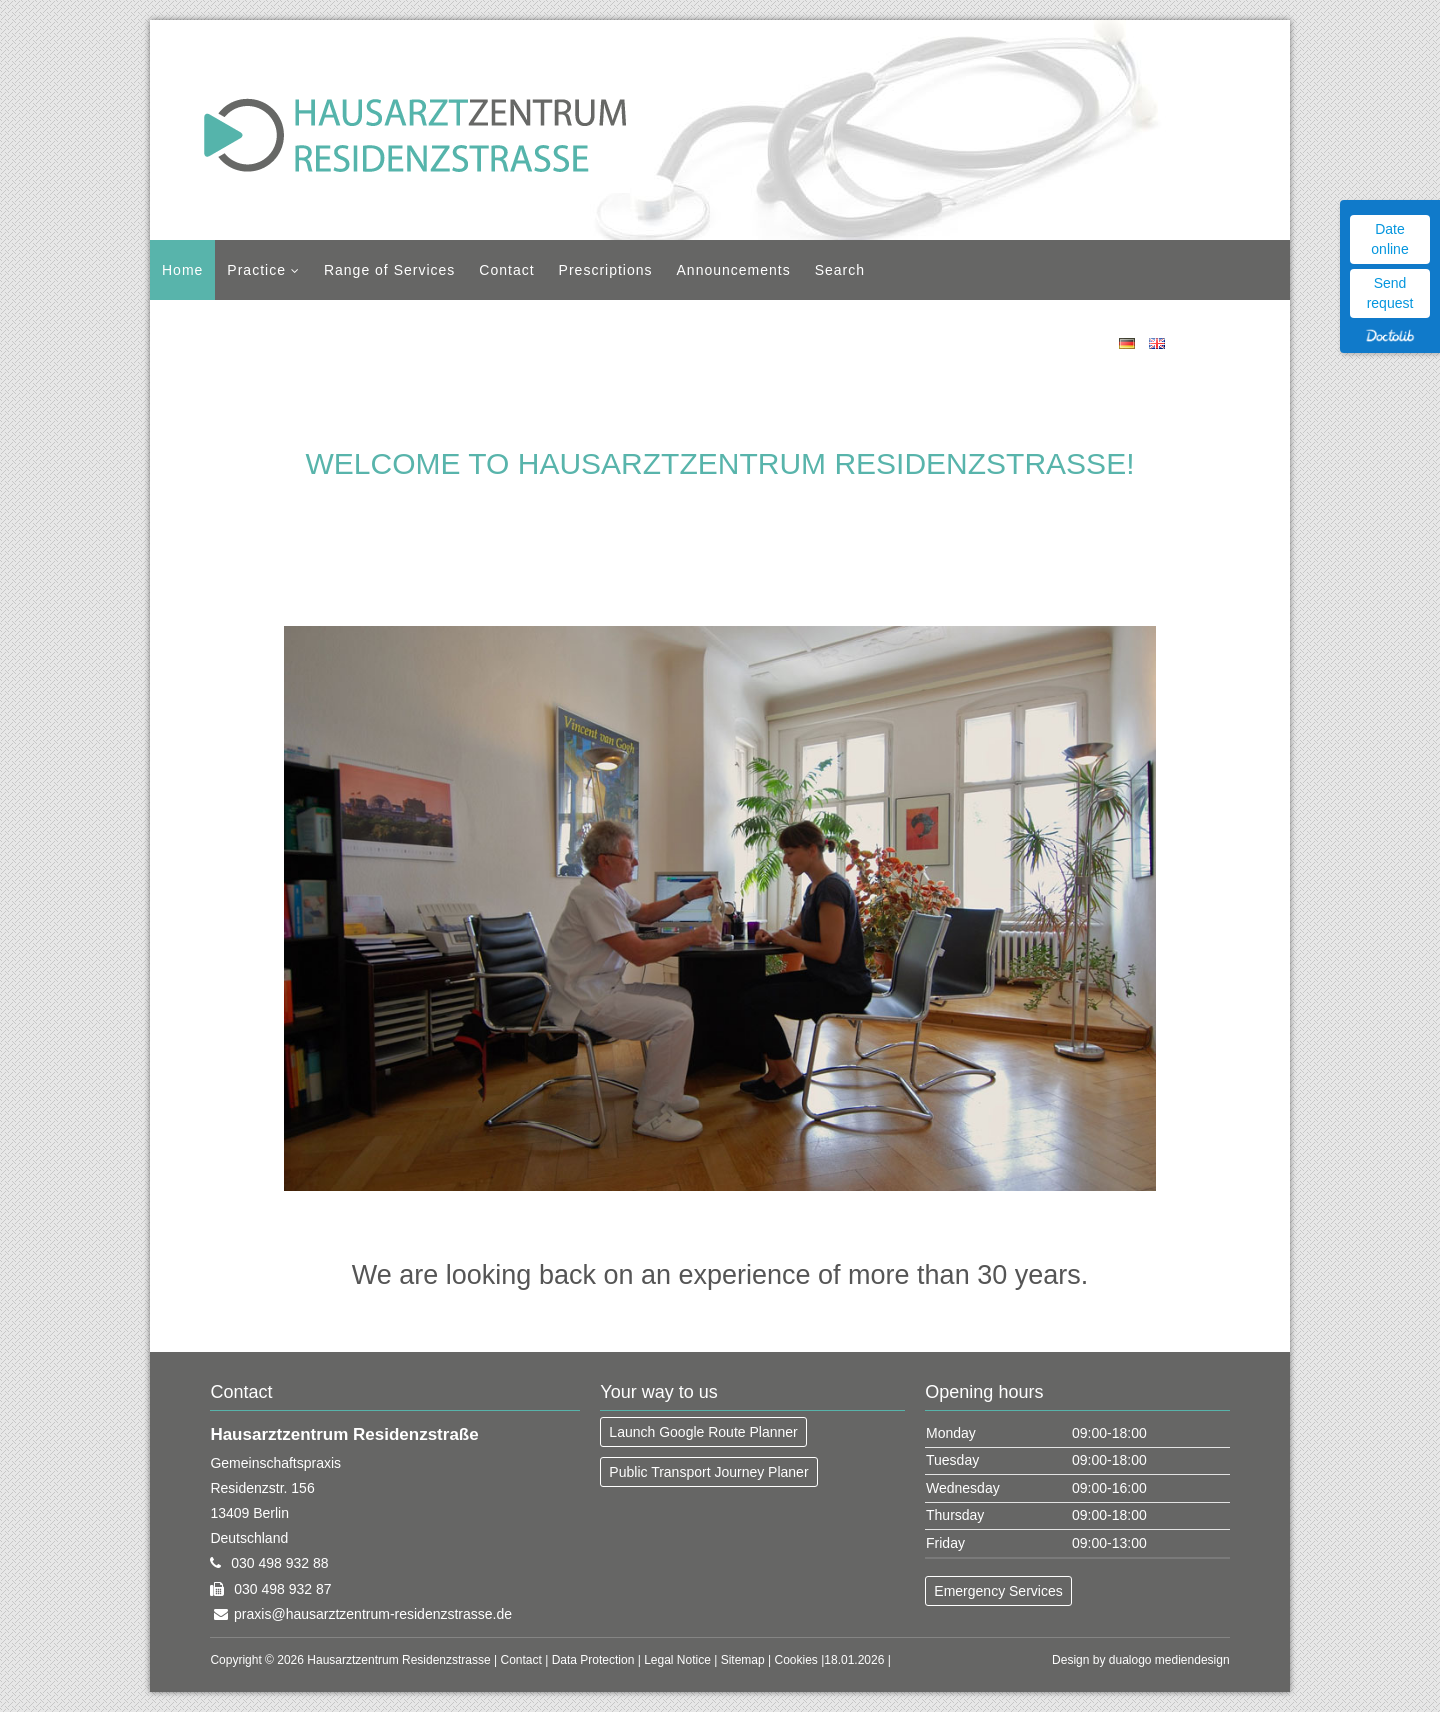 Image resolution: width=1440 pixels, height=1712 pixels. I want to click on Cookies, so click(796, 1660).